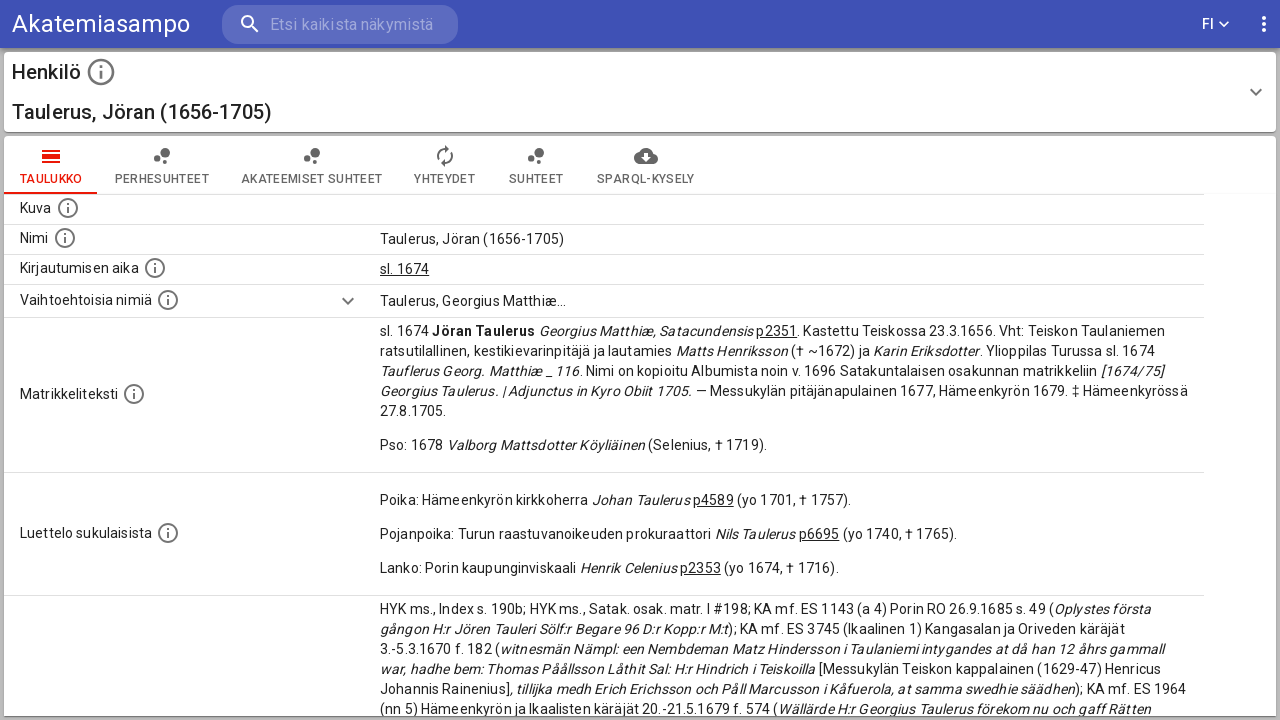  I want to click on [Vaihtoehtoisia nimiä.], so click(168, 300).